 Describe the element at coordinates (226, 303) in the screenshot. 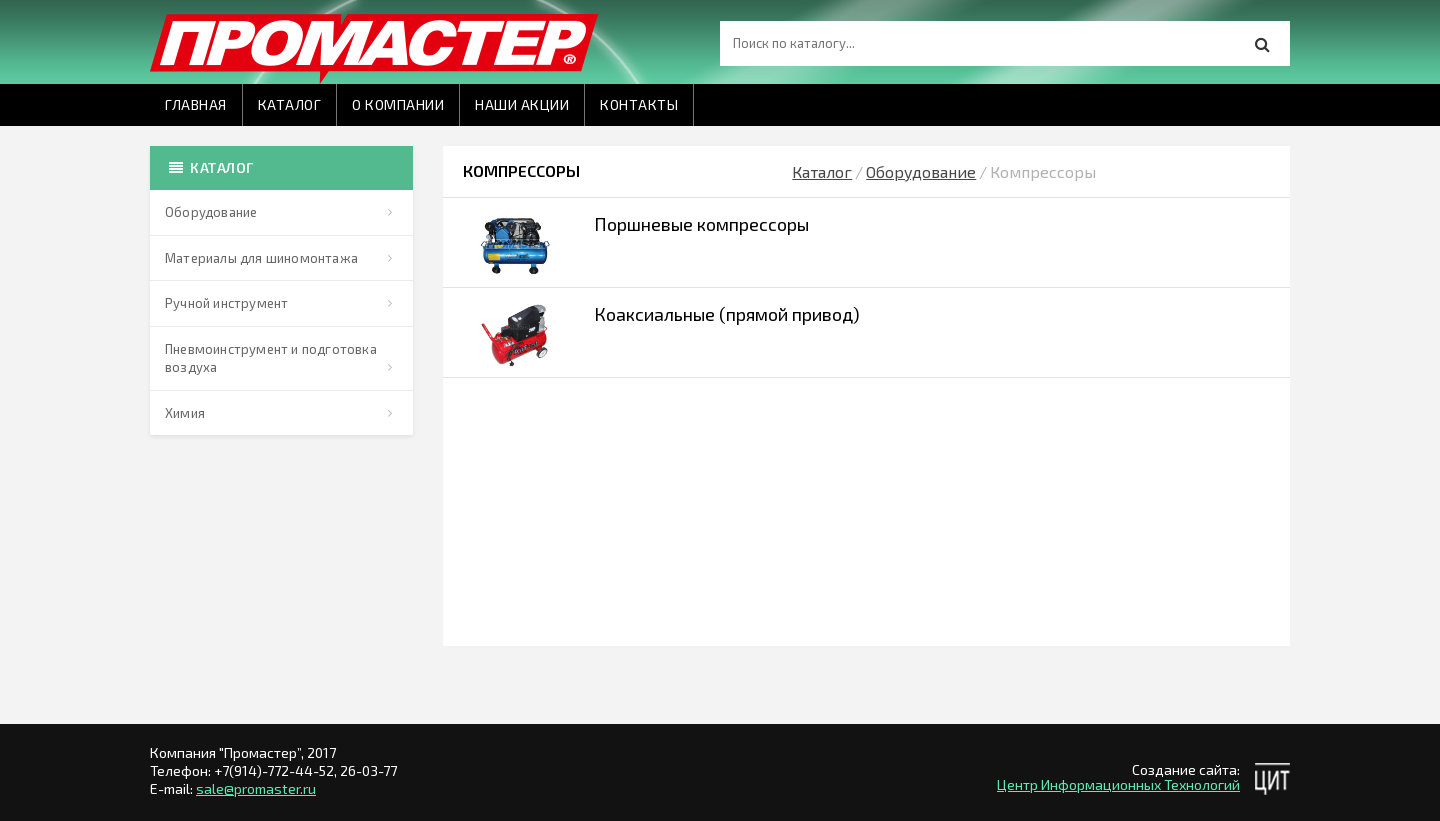

I see `Ручной инструмент` at that location.